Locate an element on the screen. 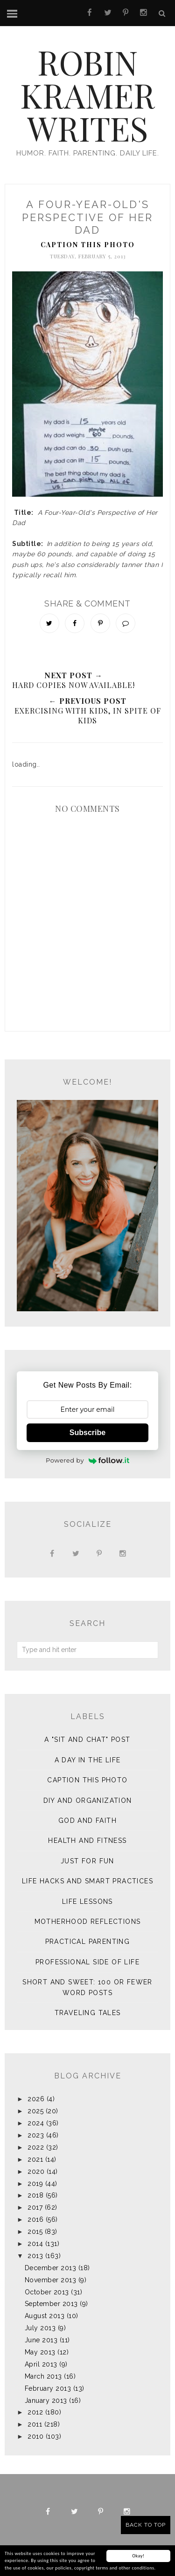  December 2013 is located at coordinates (51, 2268).